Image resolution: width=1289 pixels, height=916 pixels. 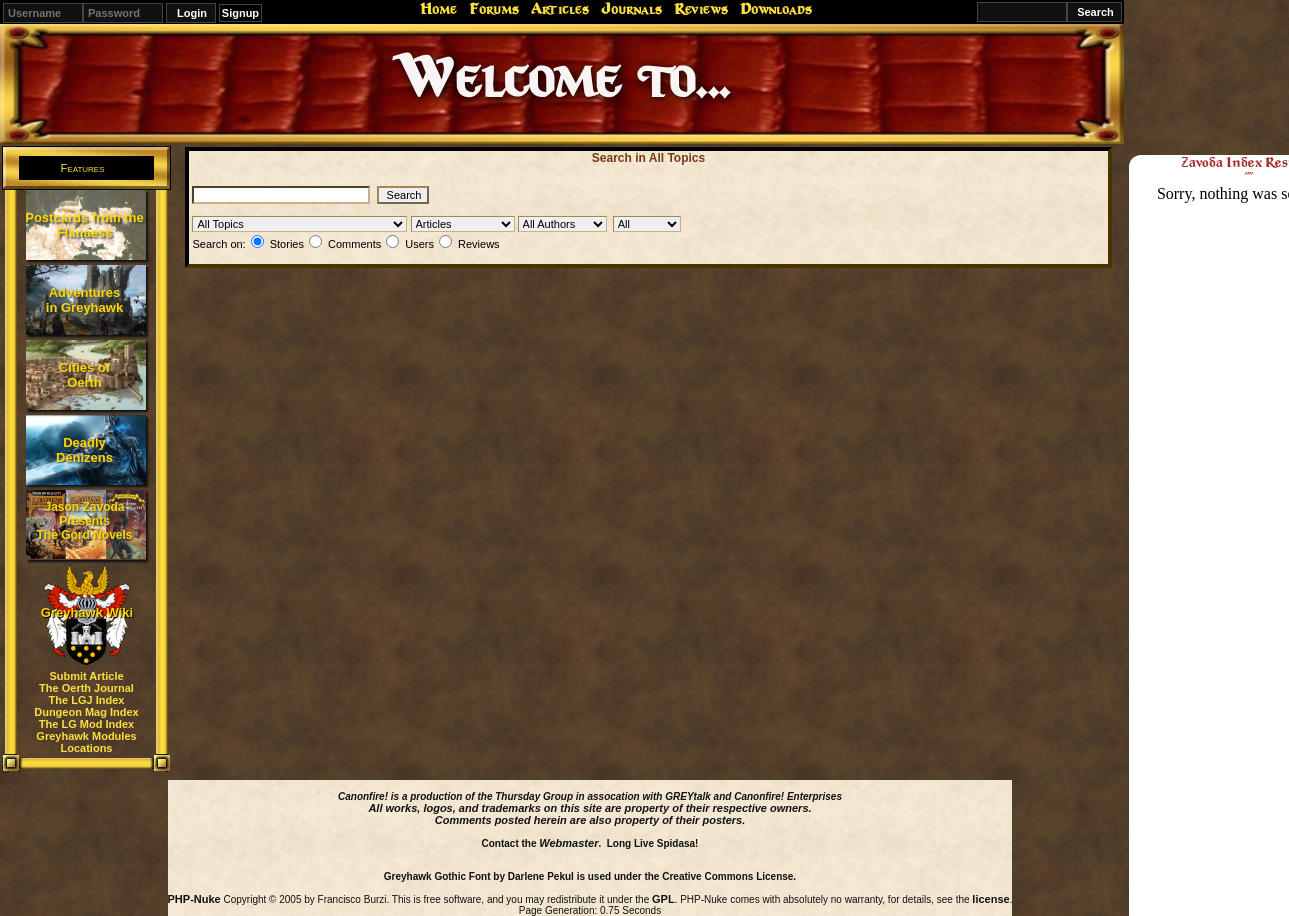 I want to click on Home, so click(x=438, y=9).